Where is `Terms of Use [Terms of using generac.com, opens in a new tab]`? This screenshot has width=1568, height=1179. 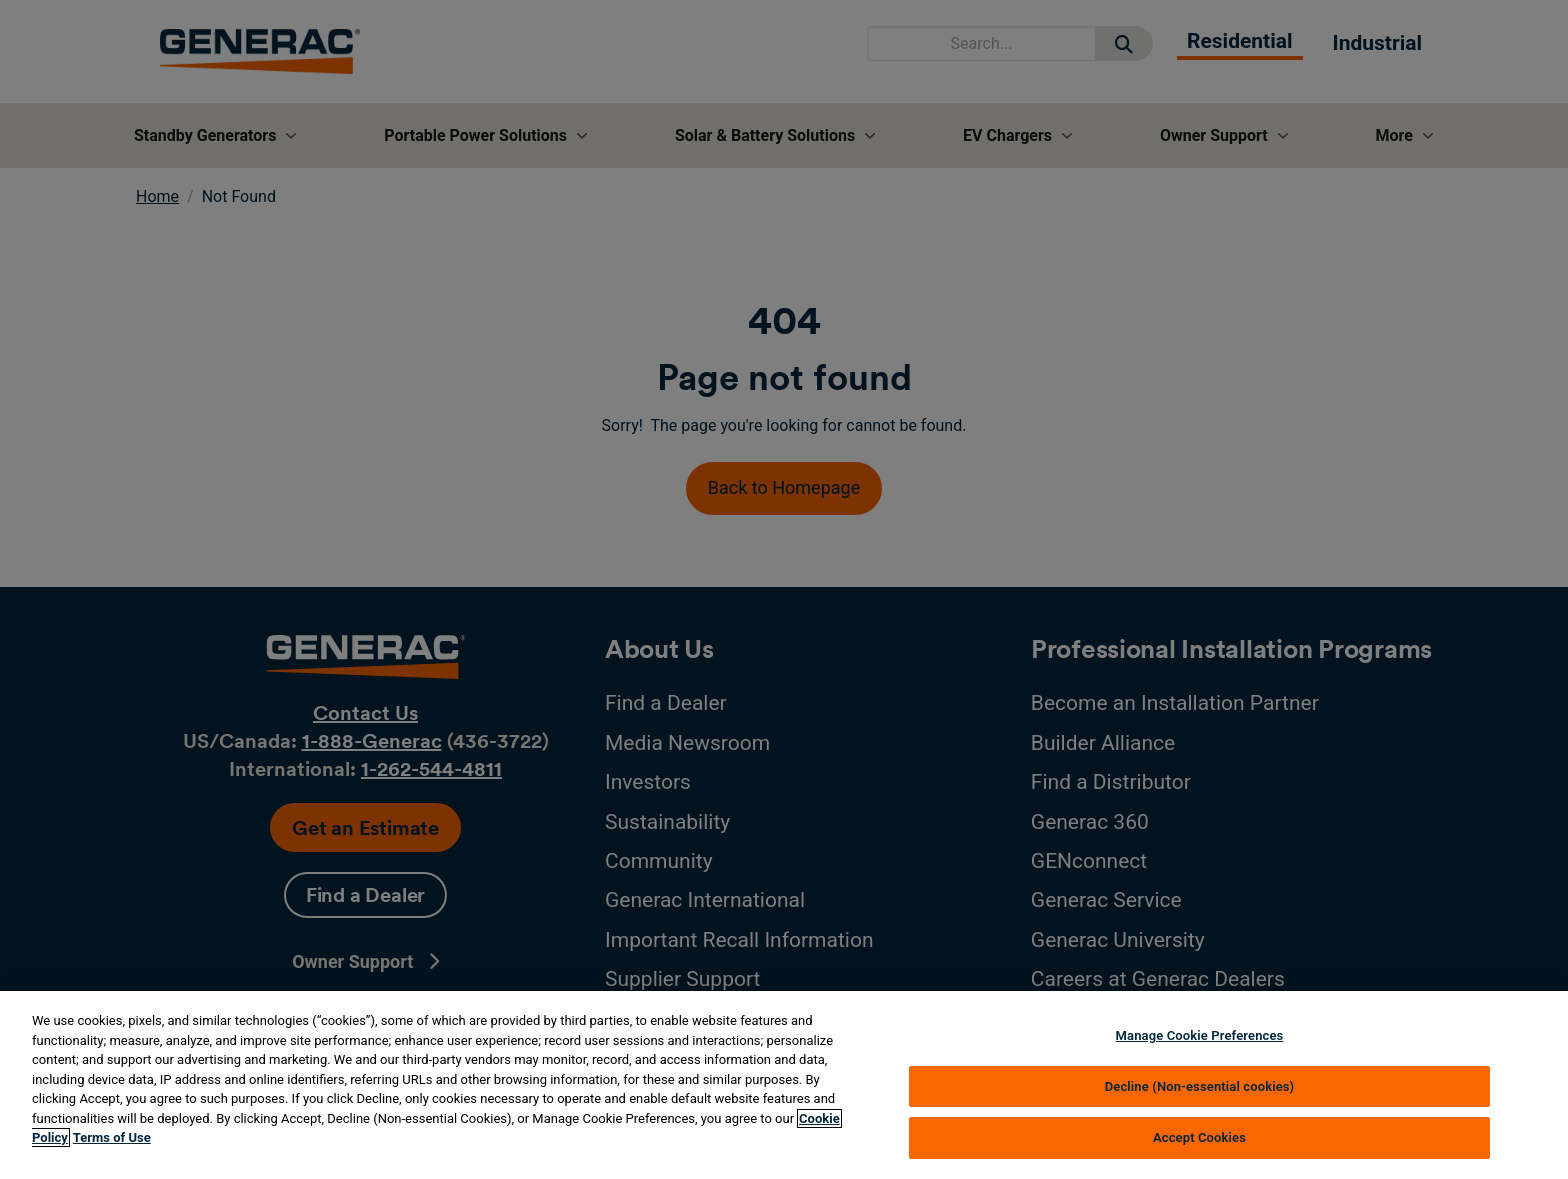 Terms of Use [Terms of using generac.com, opens in a new tab] is located at coordinates (112, 1137).